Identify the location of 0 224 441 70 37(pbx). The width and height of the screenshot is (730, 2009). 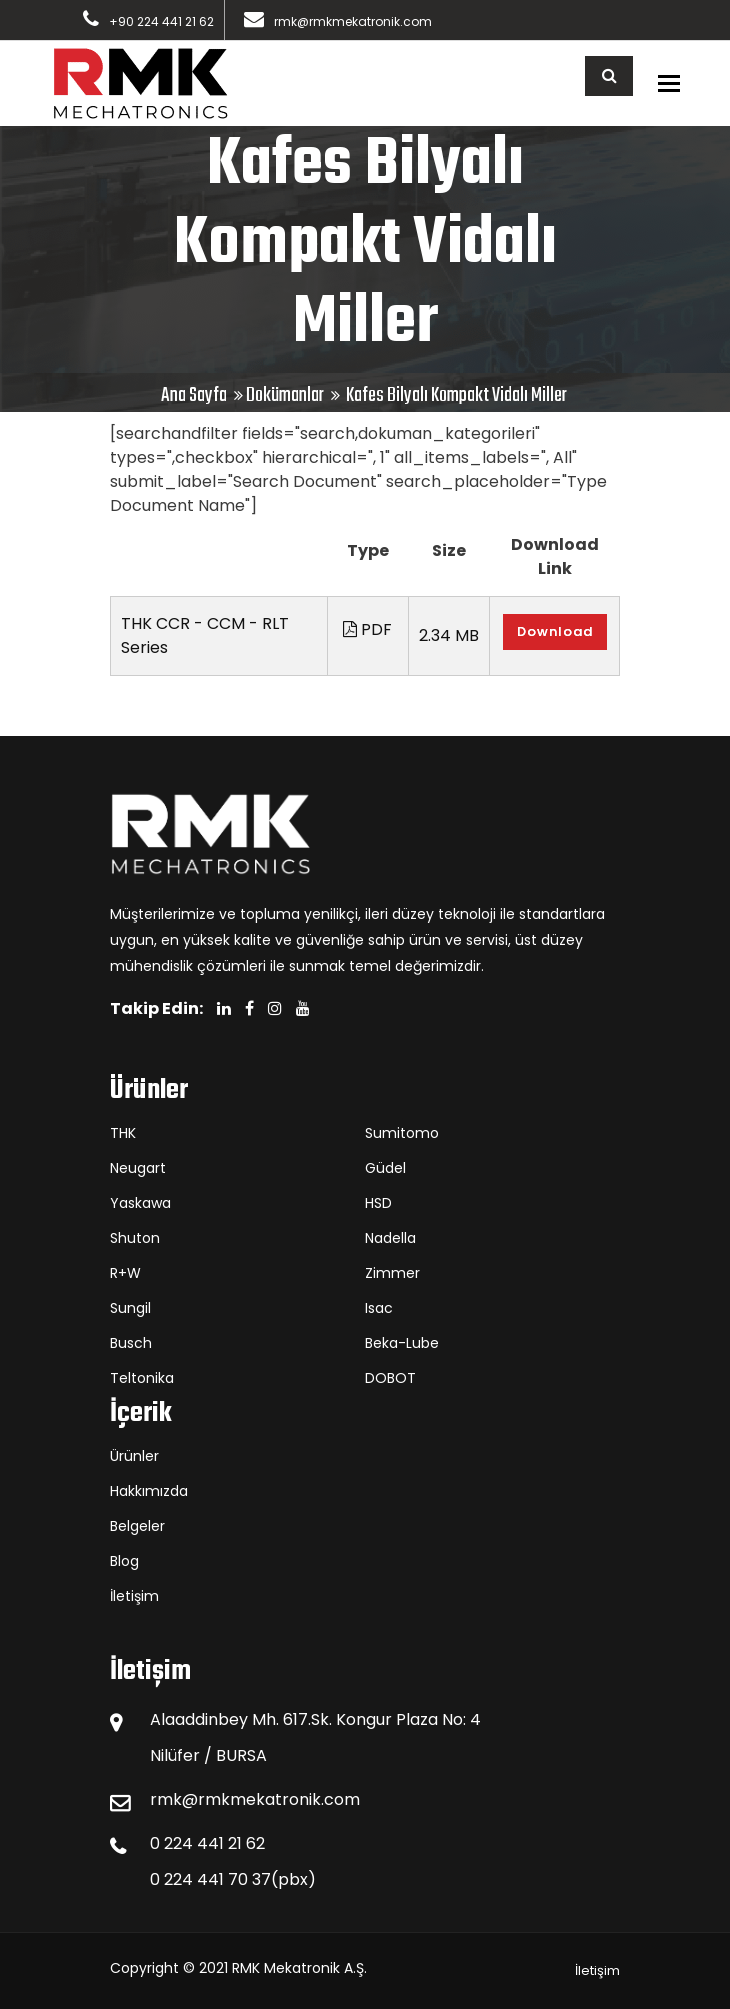
(233, 1879).